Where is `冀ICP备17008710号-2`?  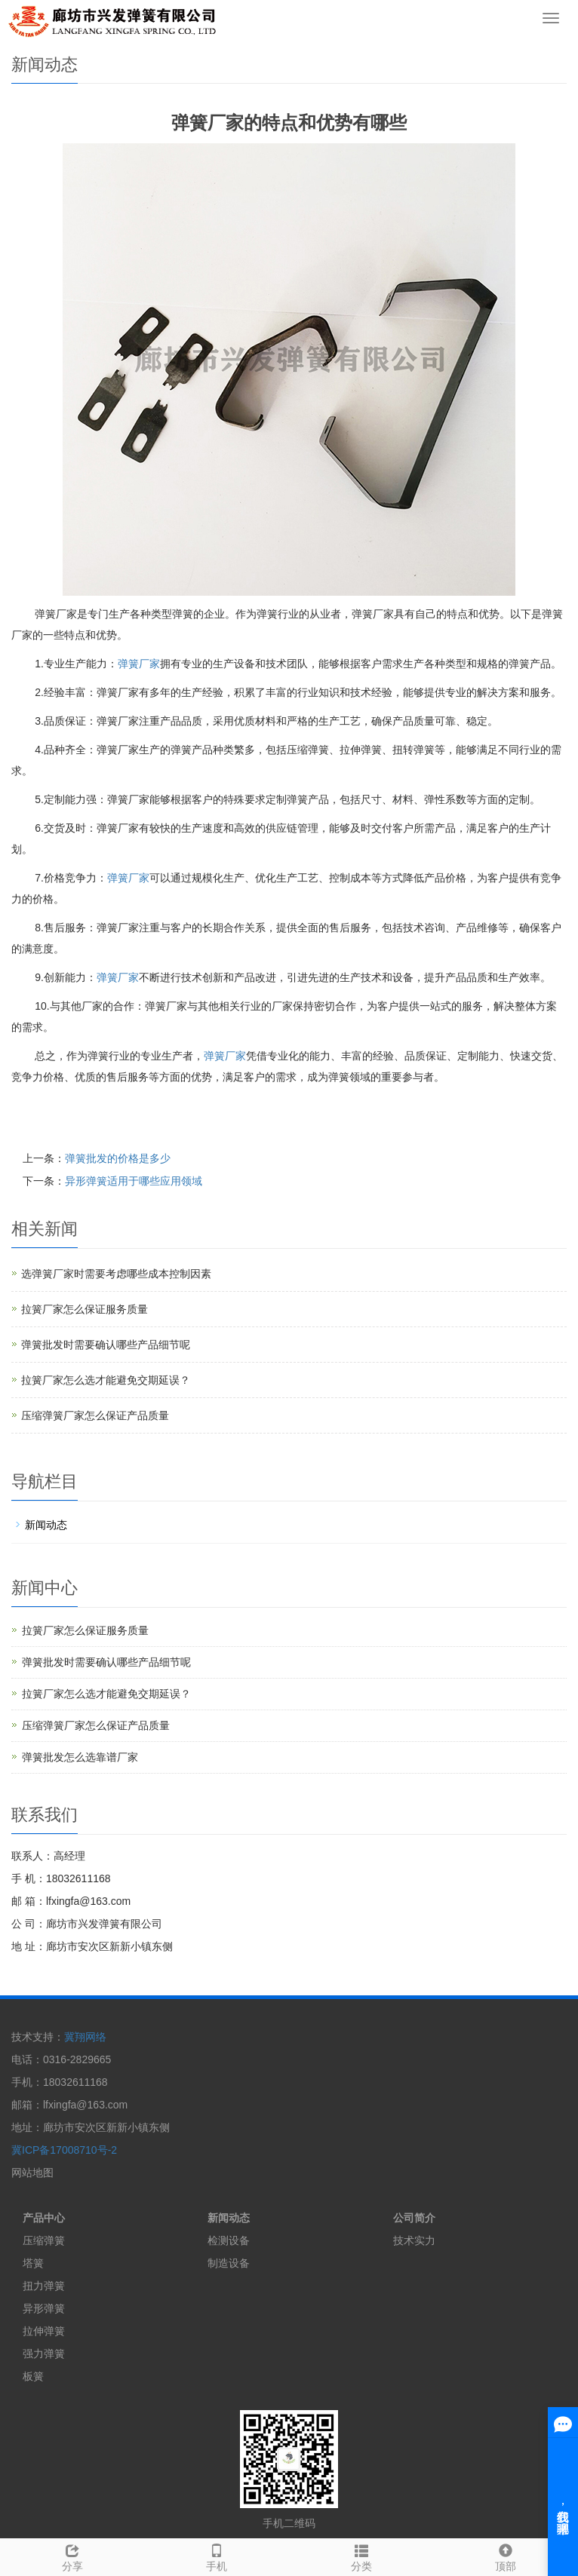 冀ICP备17008710号-2 is located at coordinates (64, 2150).